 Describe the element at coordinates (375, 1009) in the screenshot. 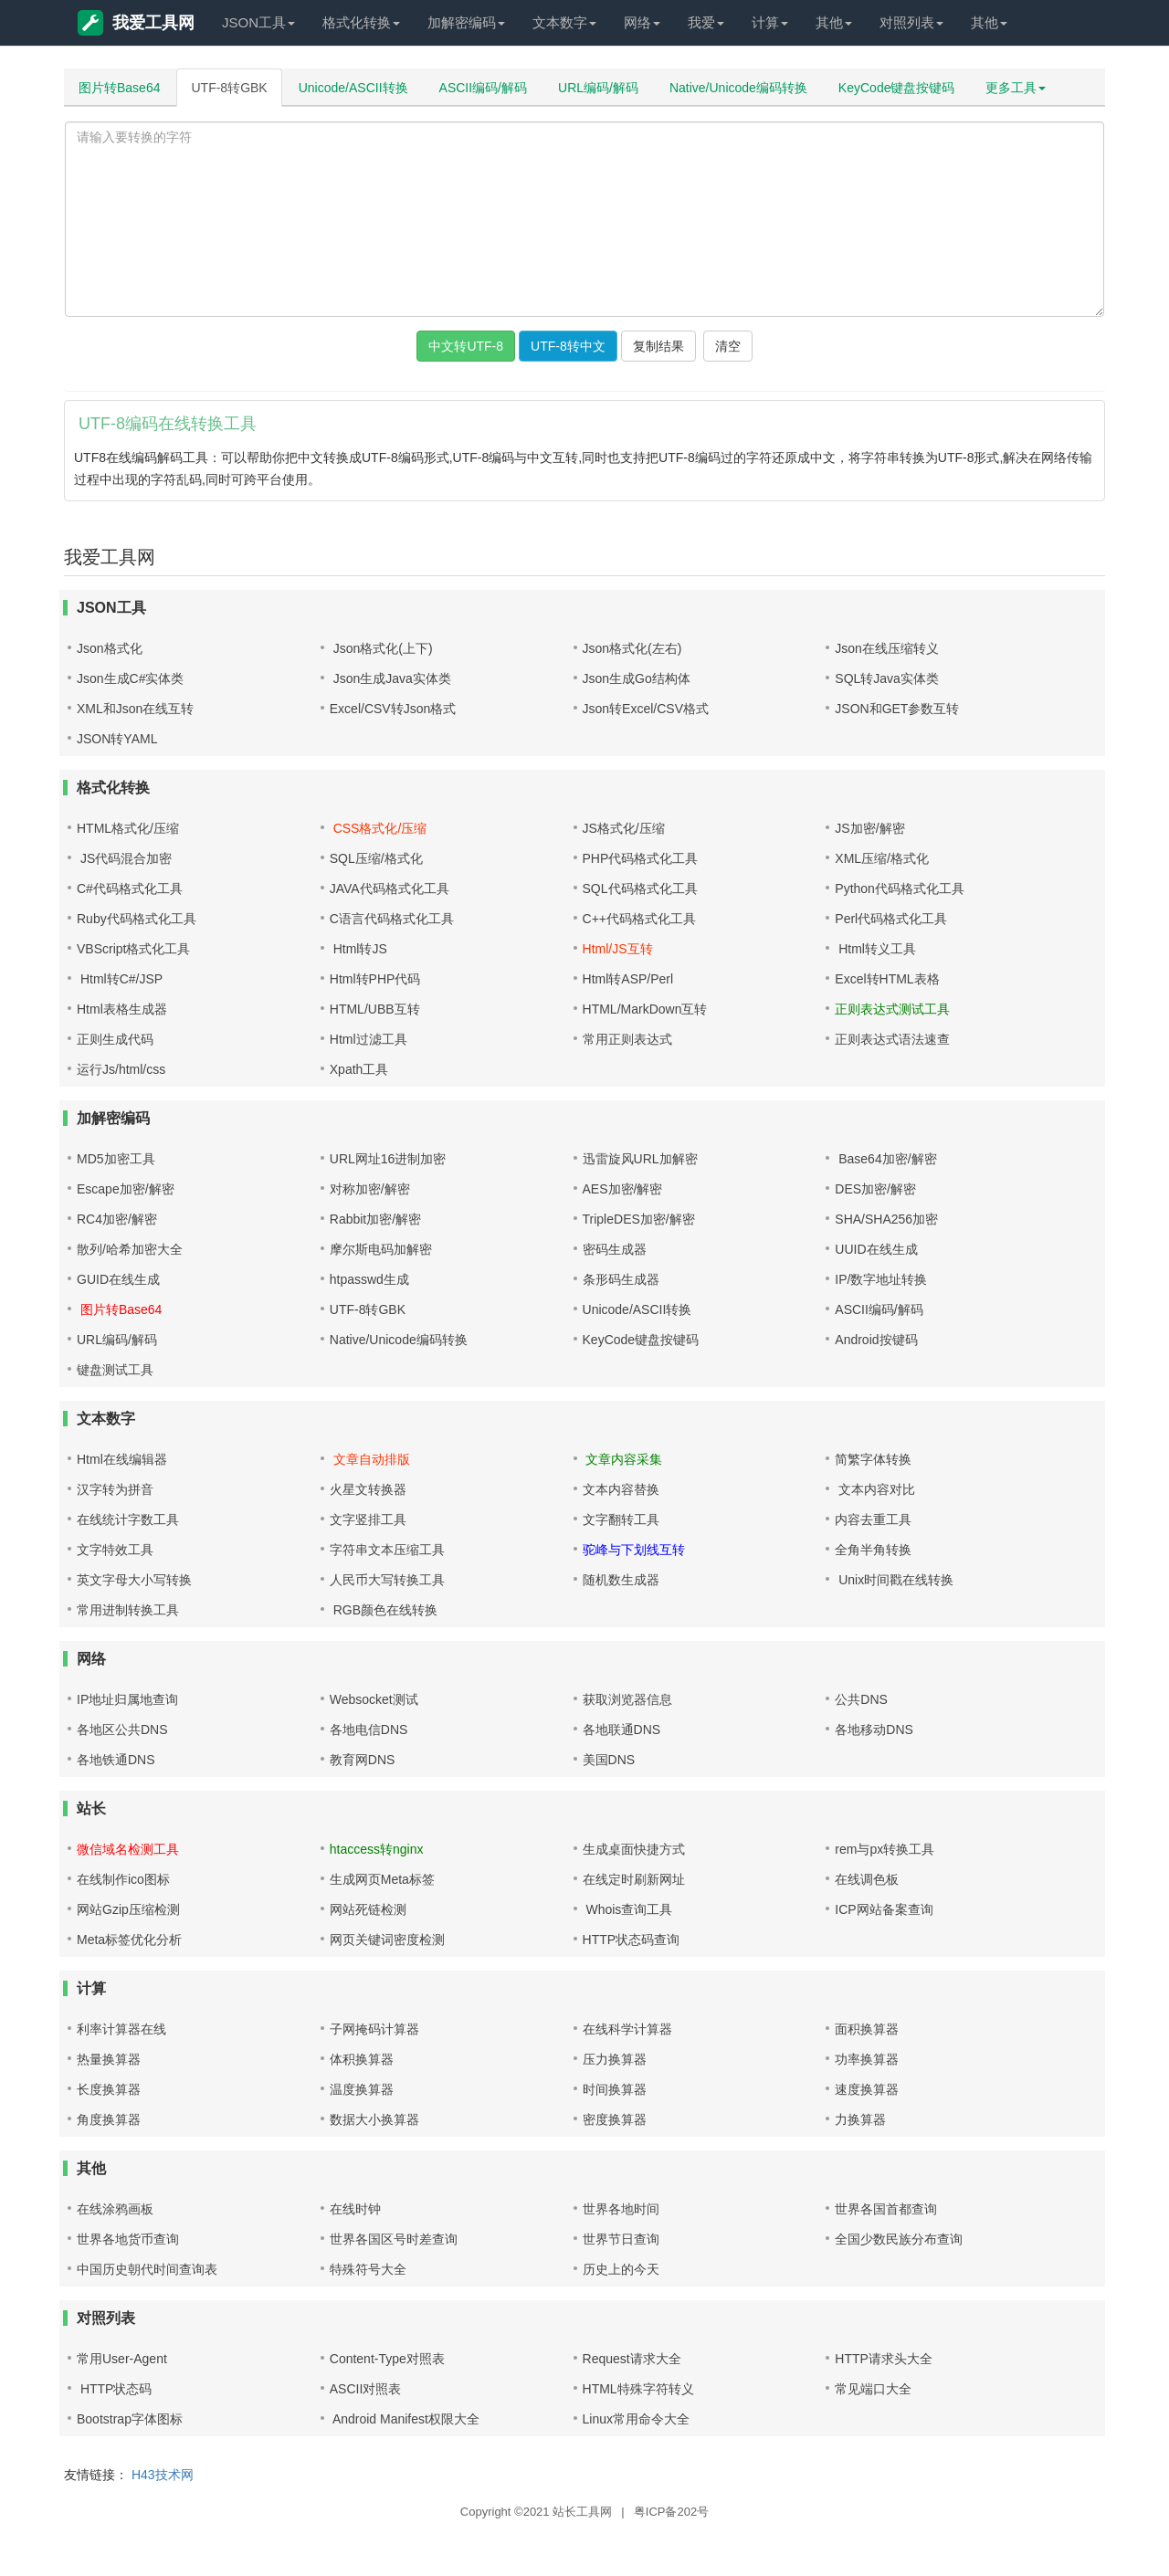

I see `HTML/UBB互转` at that location.